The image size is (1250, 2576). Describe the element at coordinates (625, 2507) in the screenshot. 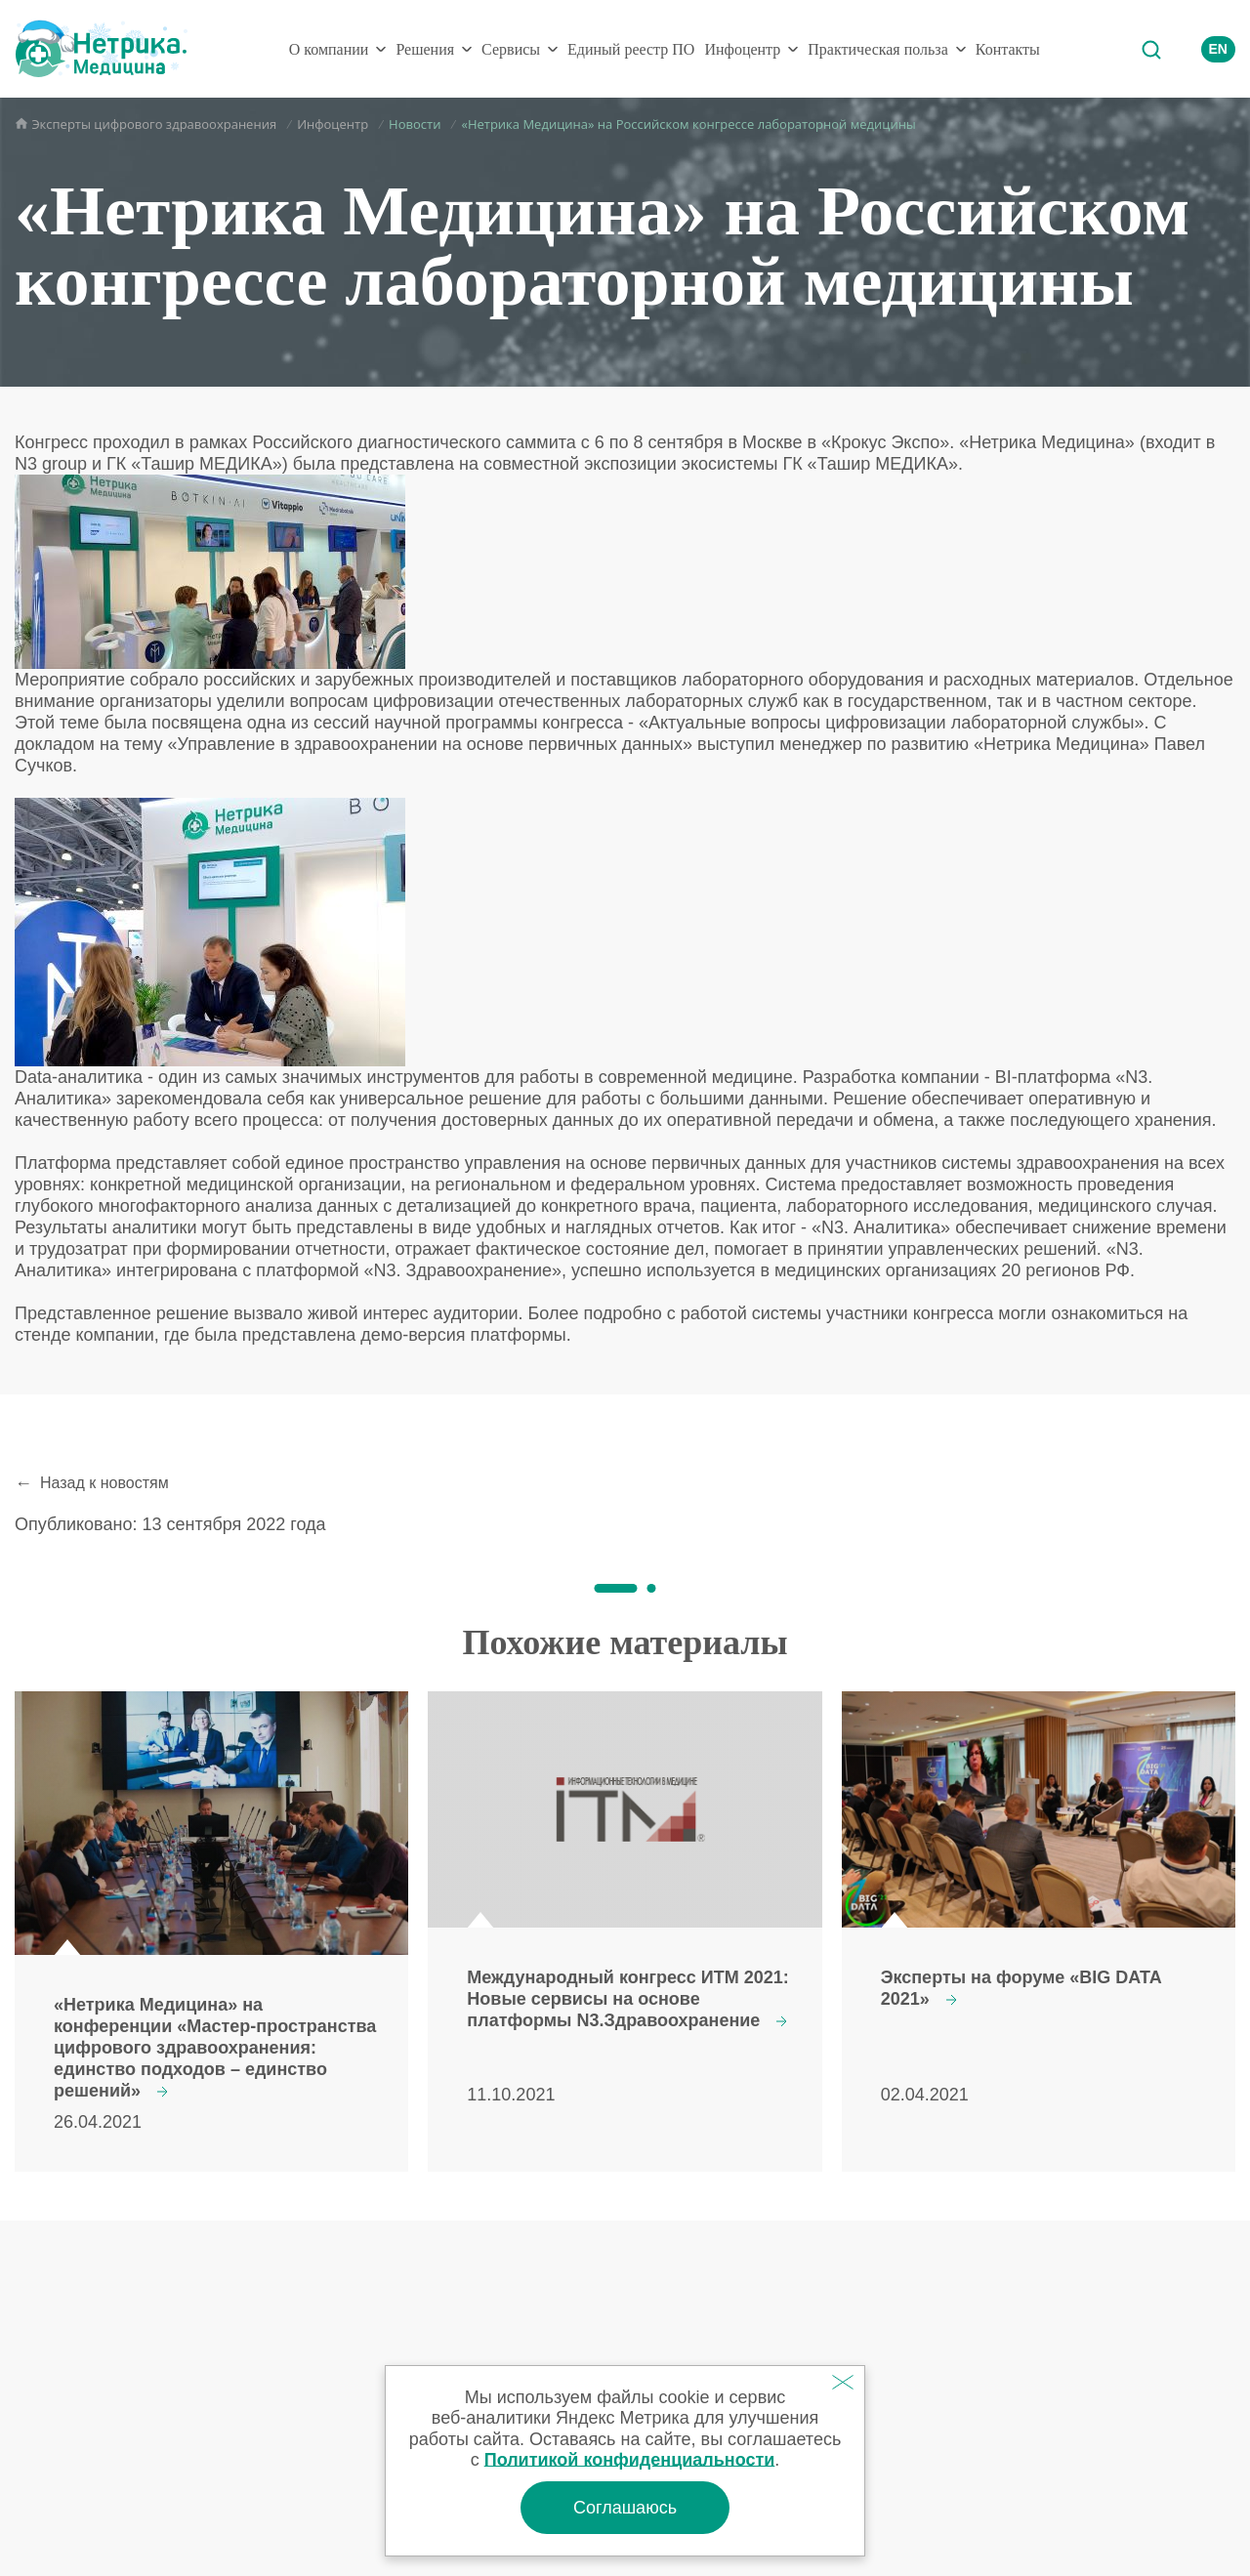

I see `Соглашаюсь` at that location.